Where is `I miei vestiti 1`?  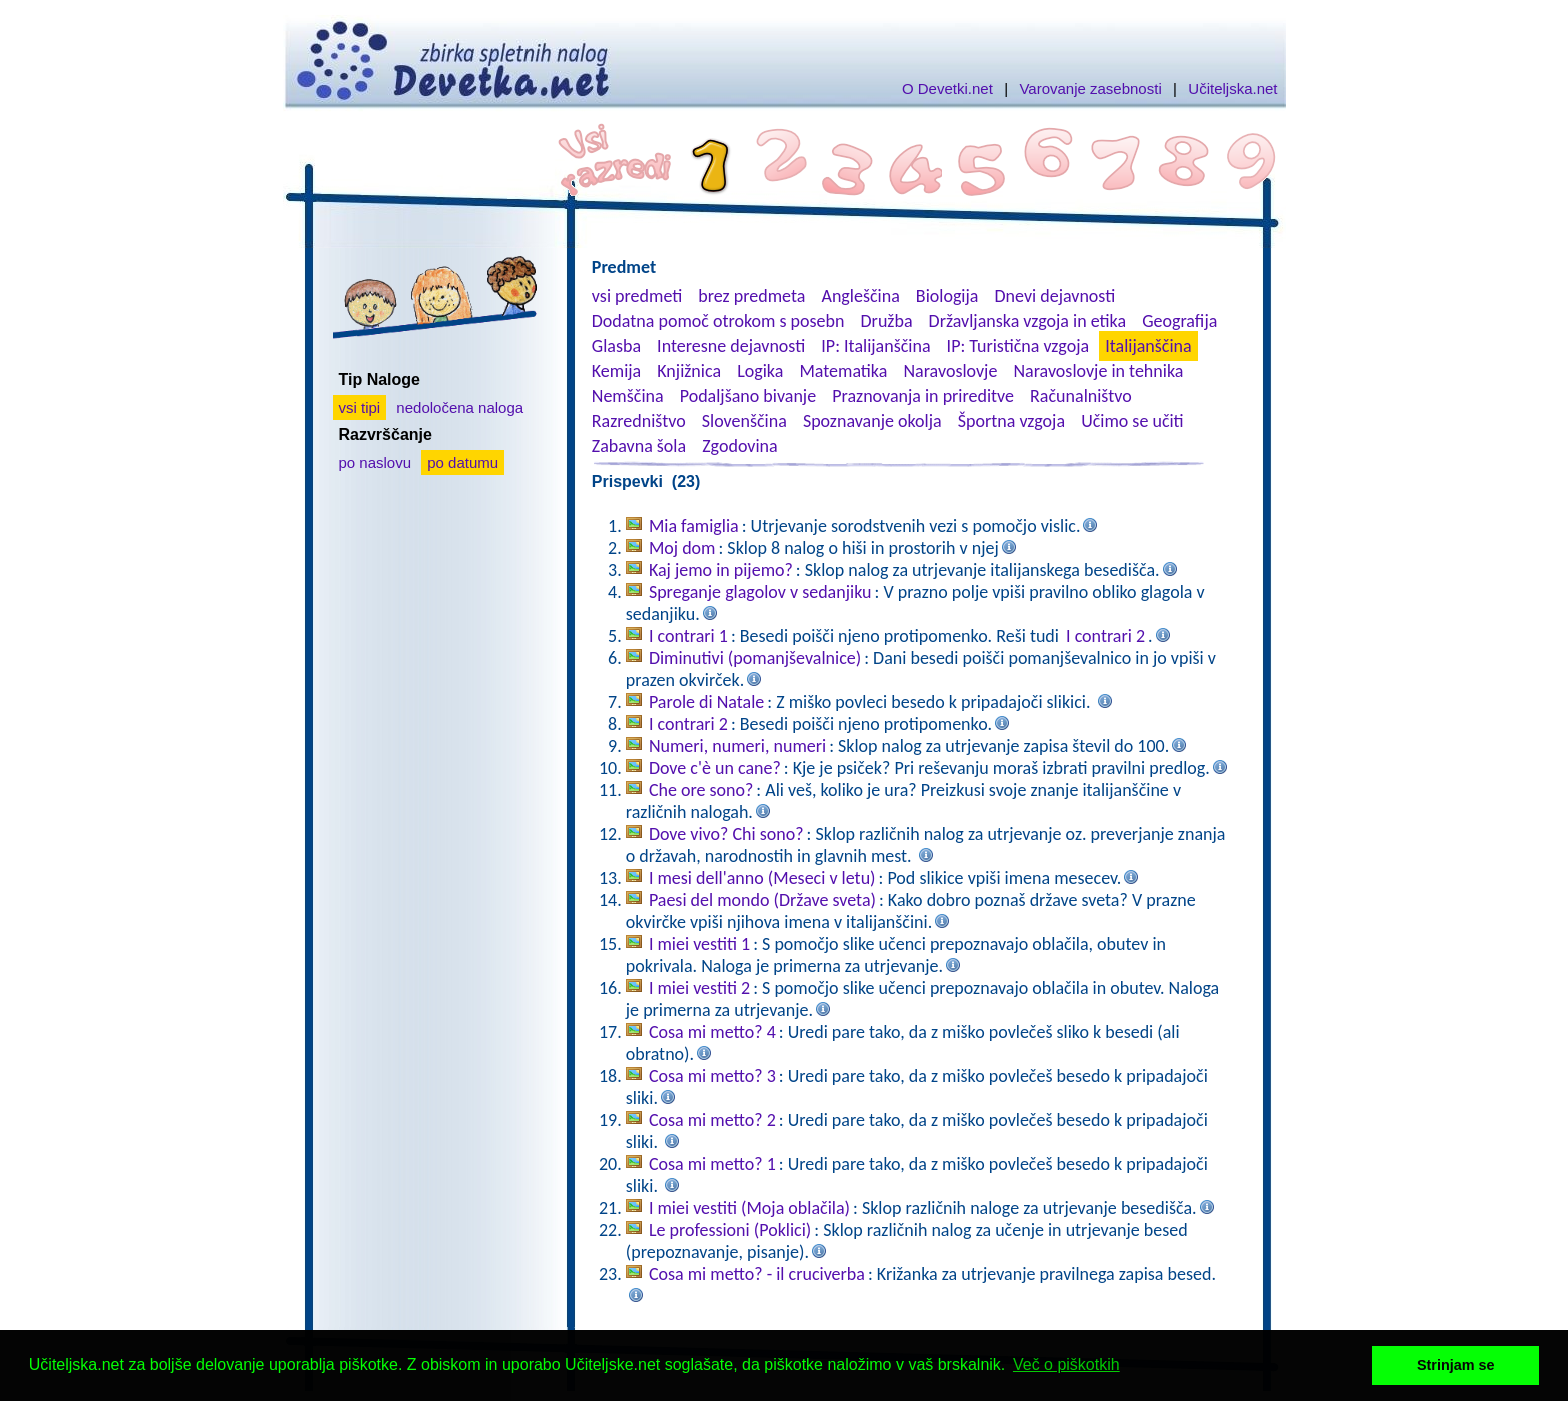
I miei vestiti 1 is located at coordinates (699, 944).